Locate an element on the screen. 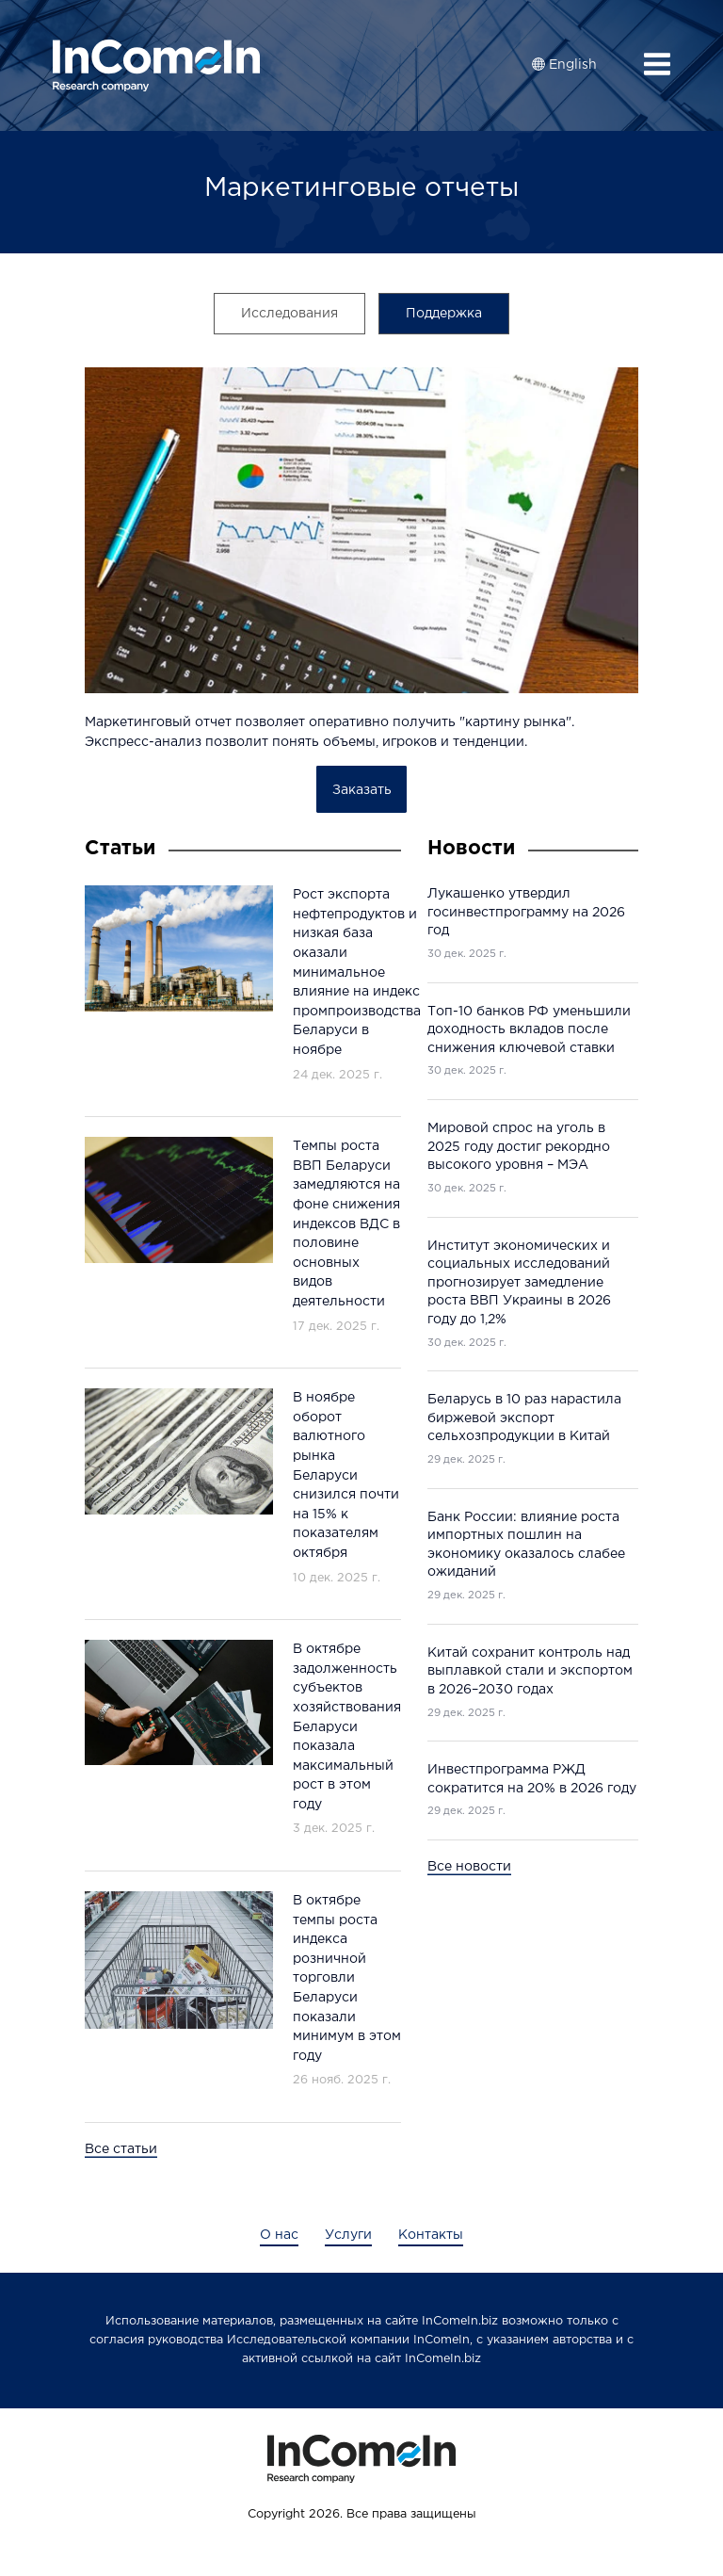 This screenshot has height=2576, width=723. Институт экономических и социальных исследований прогнозирует замедление роста ВВП Украины в 2026 году до 1,2% is located at coordinates (519, 1282).